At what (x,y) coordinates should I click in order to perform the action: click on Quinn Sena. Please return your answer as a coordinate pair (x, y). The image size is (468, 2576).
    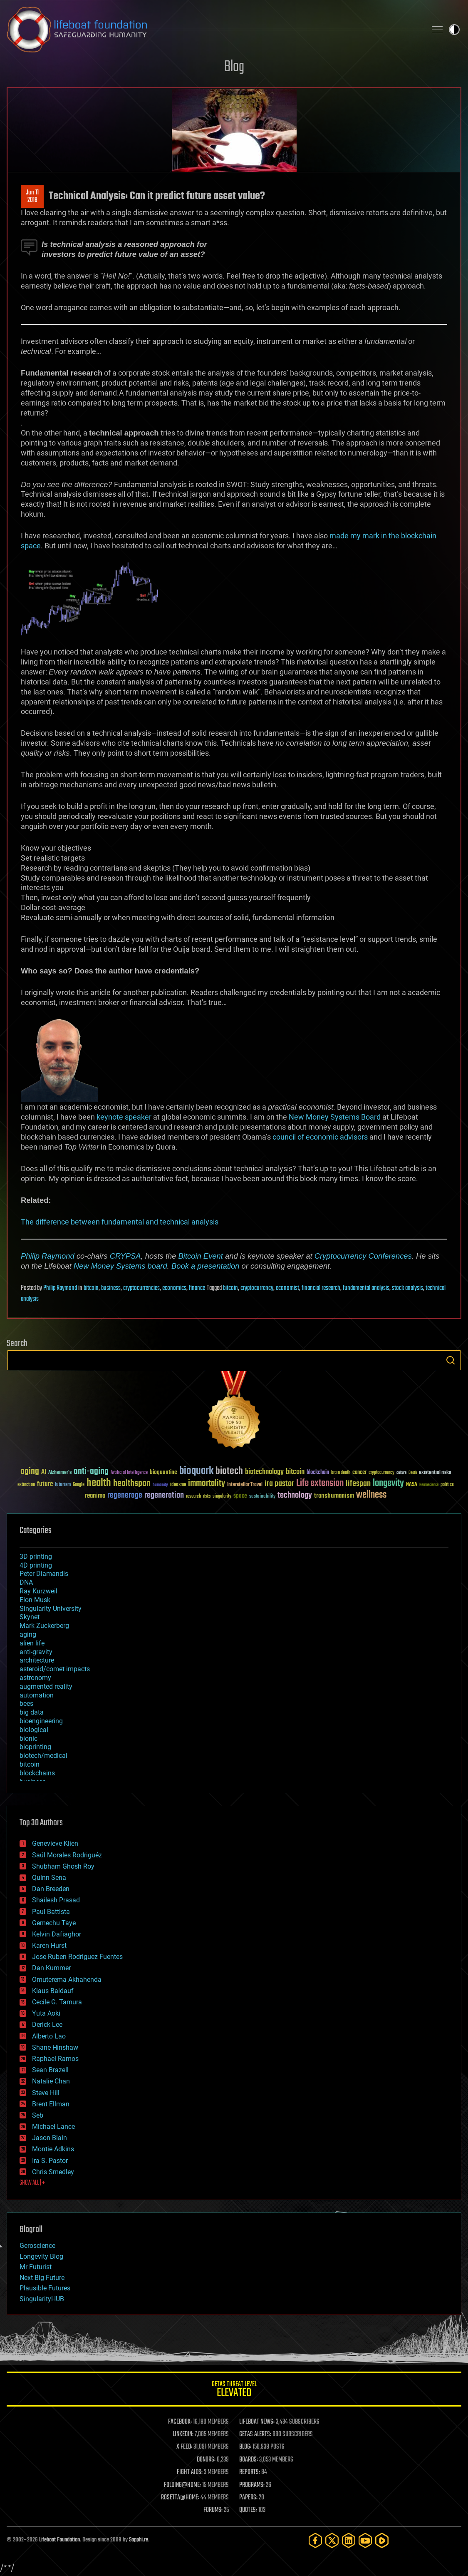
    Looking at the image, I should click on (49, 1878).